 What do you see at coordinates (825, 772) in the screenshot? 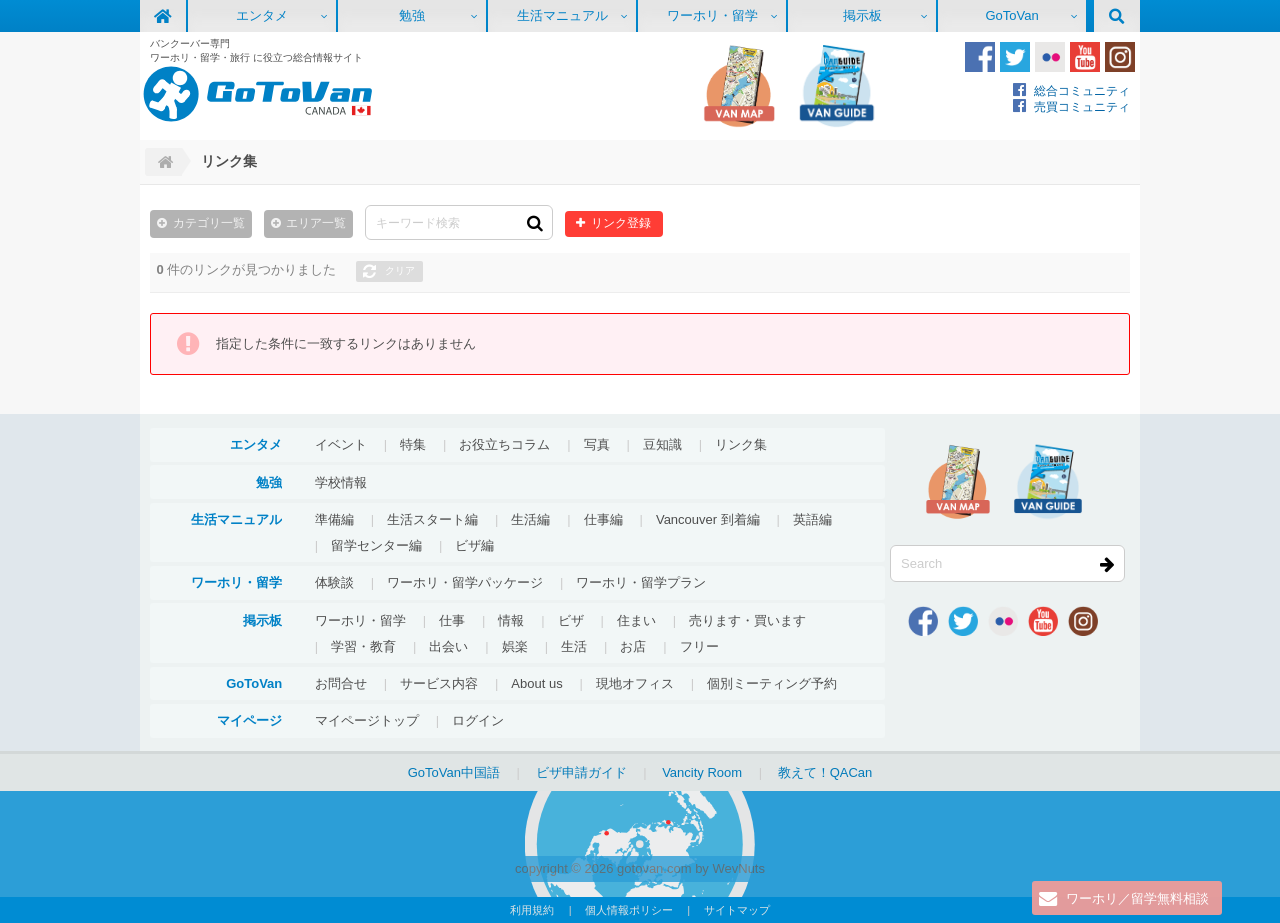
I see `教えて！QACan` at bounding box center [825, 772].